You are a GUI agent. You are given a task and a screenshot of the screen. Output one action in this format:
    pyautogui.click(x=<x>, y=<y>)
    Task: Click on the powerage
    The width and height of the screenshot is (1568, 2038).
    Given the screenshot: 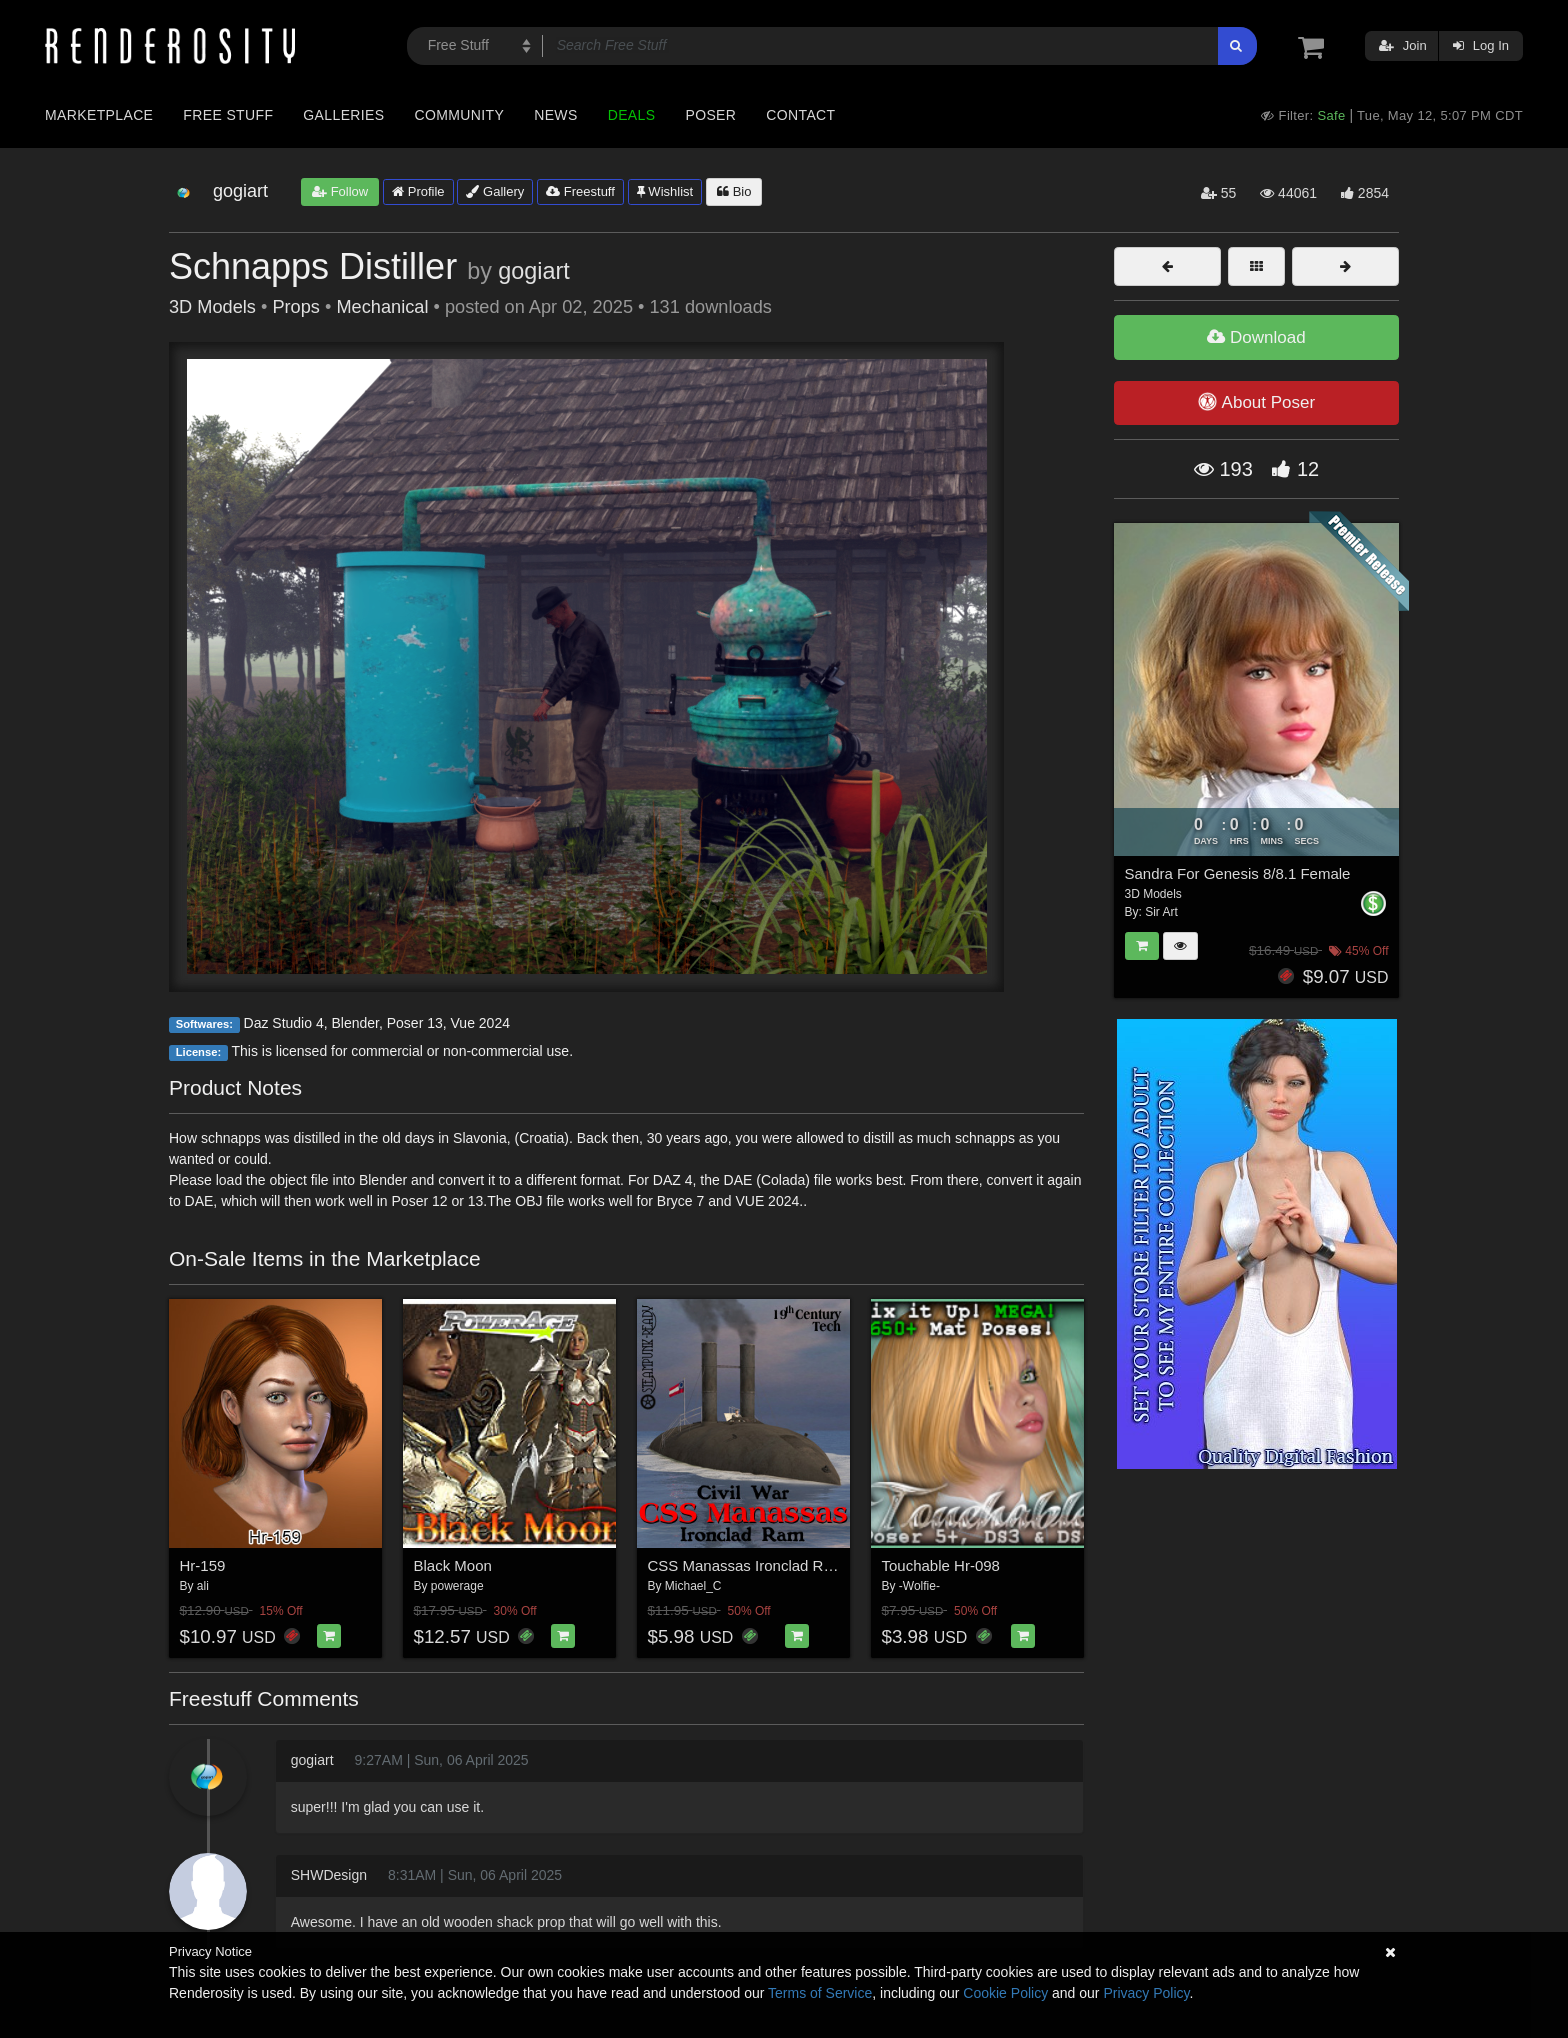 What is the action you would take?
    pyautogui.click(x=457, y=1586)
    